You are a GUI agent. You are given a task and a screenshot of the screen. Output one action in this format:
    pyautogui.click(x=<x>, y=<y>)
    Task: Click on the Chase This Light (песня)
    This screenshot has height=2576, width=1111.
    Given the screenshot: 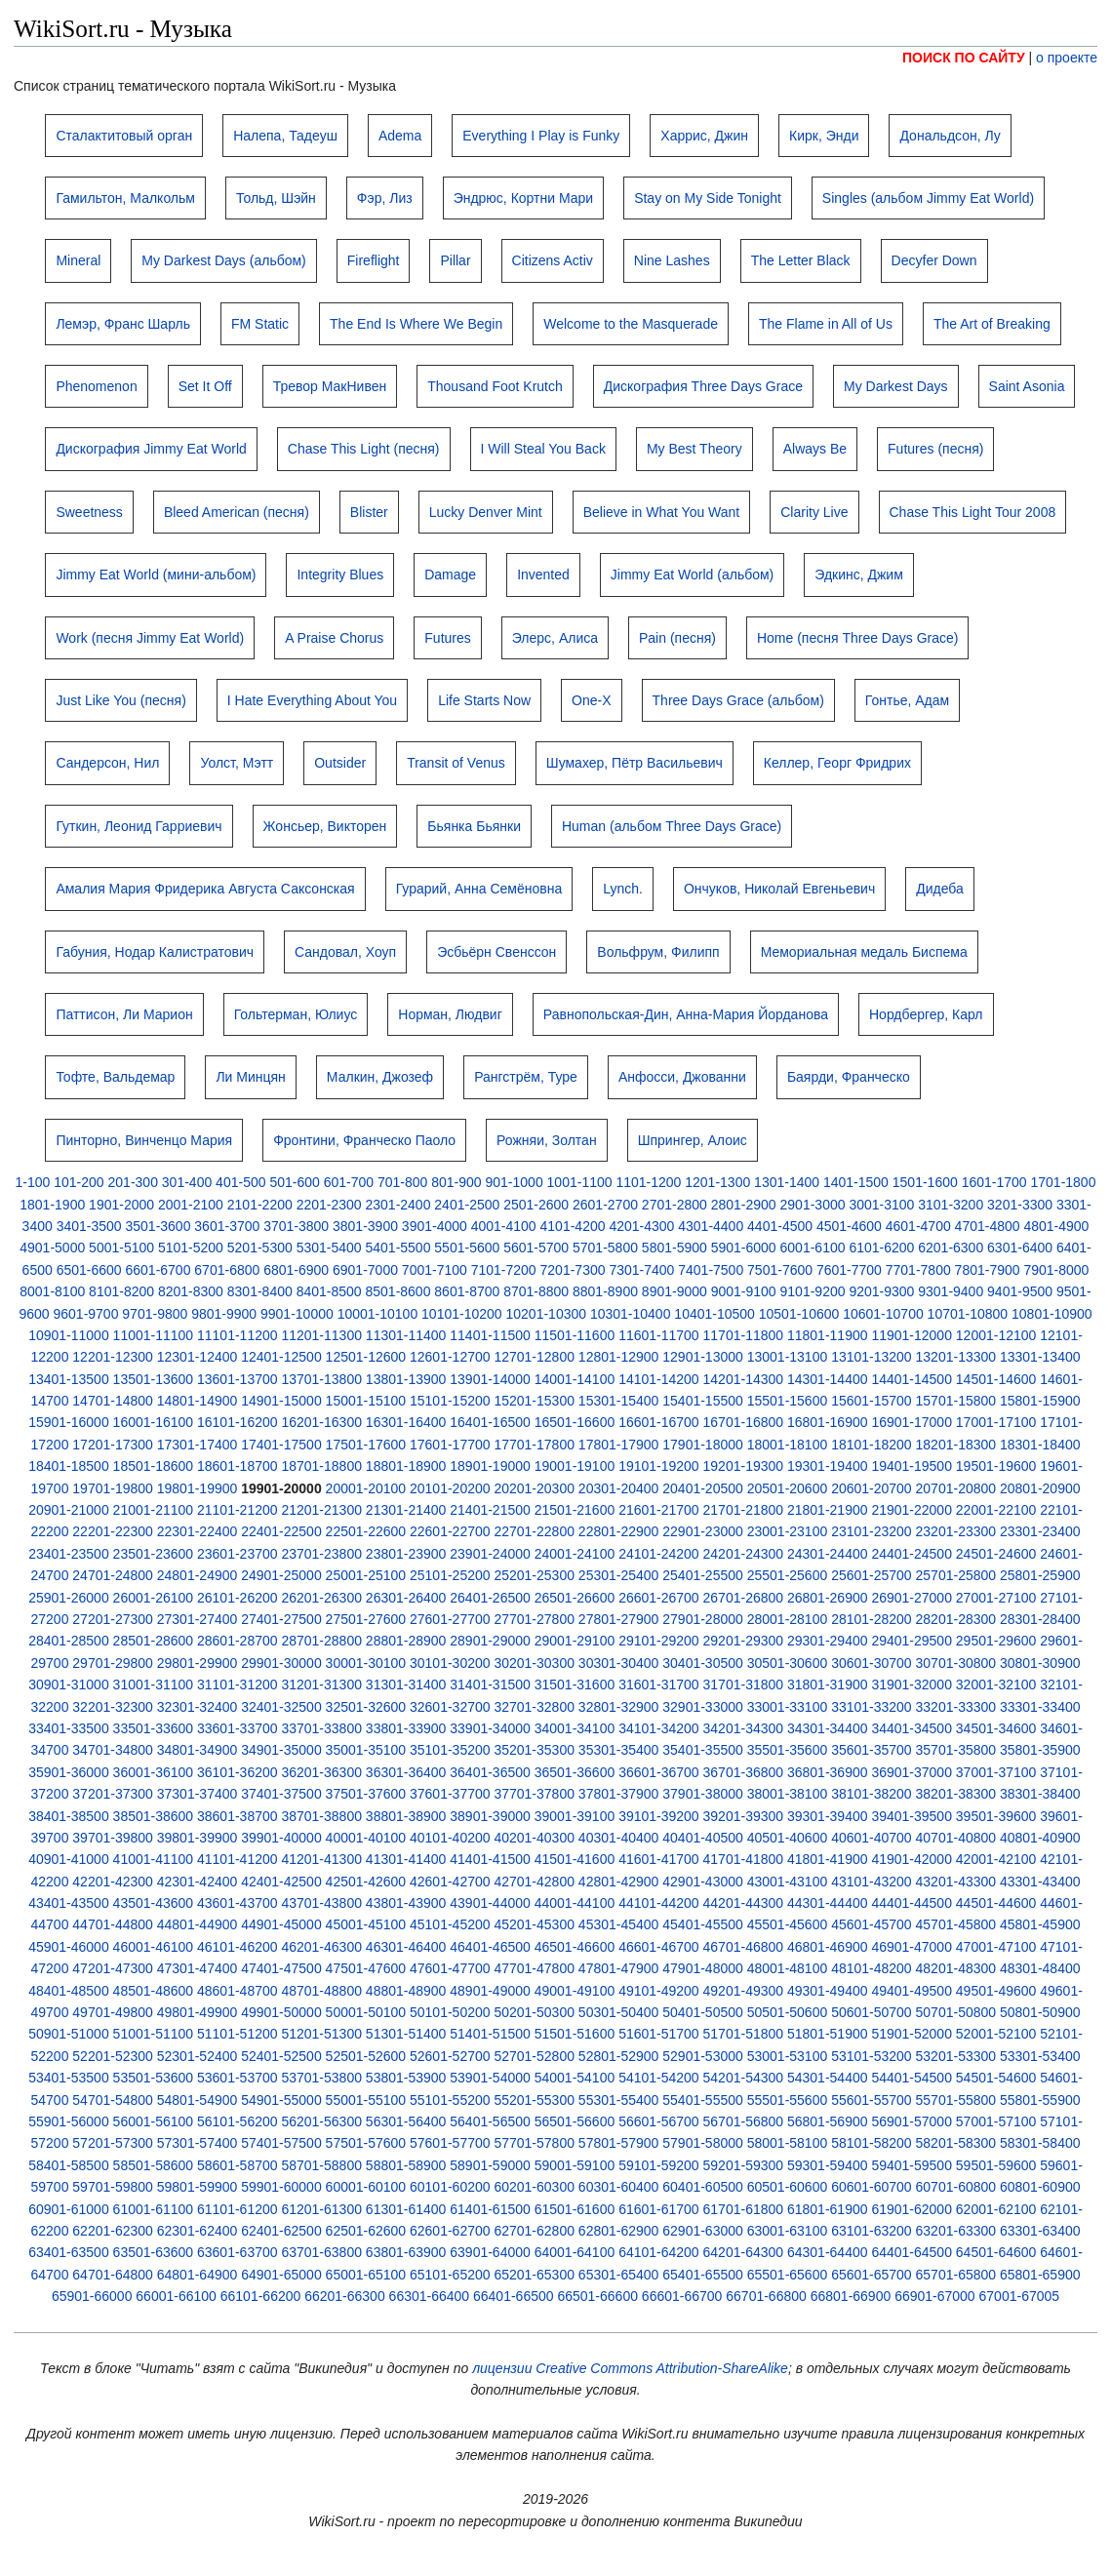 What is the action you would take?
    pyautogui.click(x=364, y=448)
    